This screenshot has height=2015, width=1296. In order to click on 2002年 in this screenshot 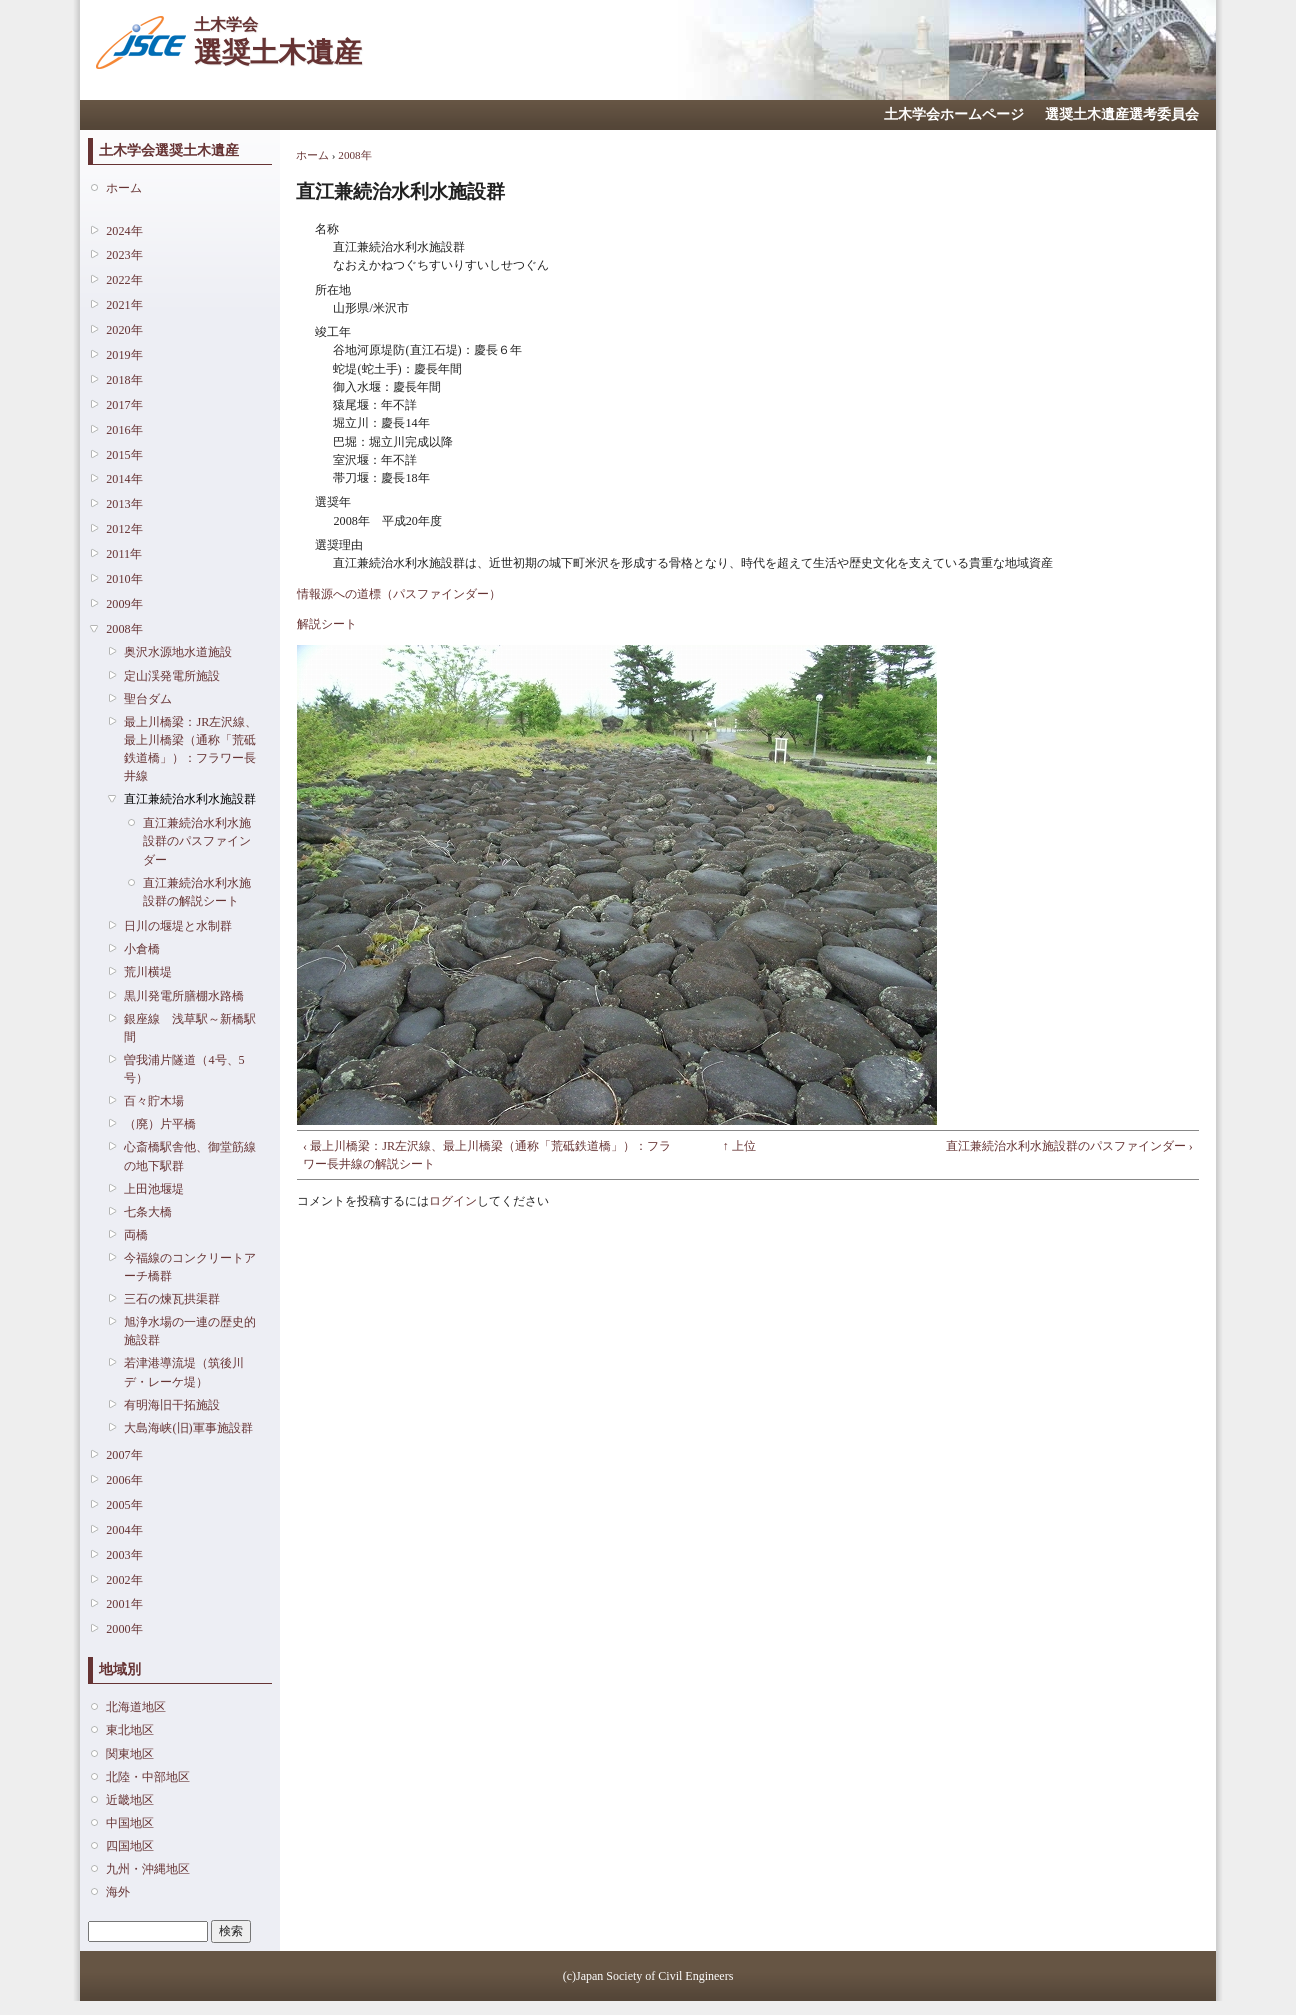, I will do `click(124, 1580)`.